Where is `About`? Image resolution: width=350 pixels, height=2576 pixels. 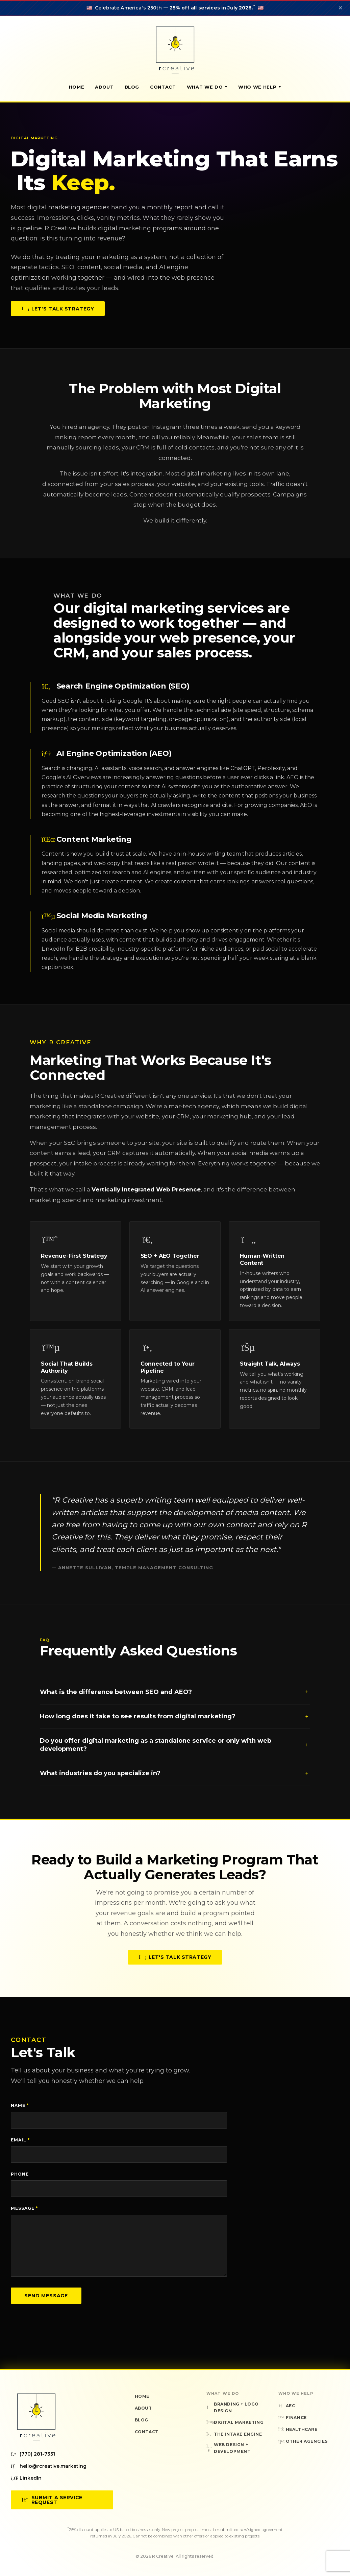 About is located at coordinates (104, 87).